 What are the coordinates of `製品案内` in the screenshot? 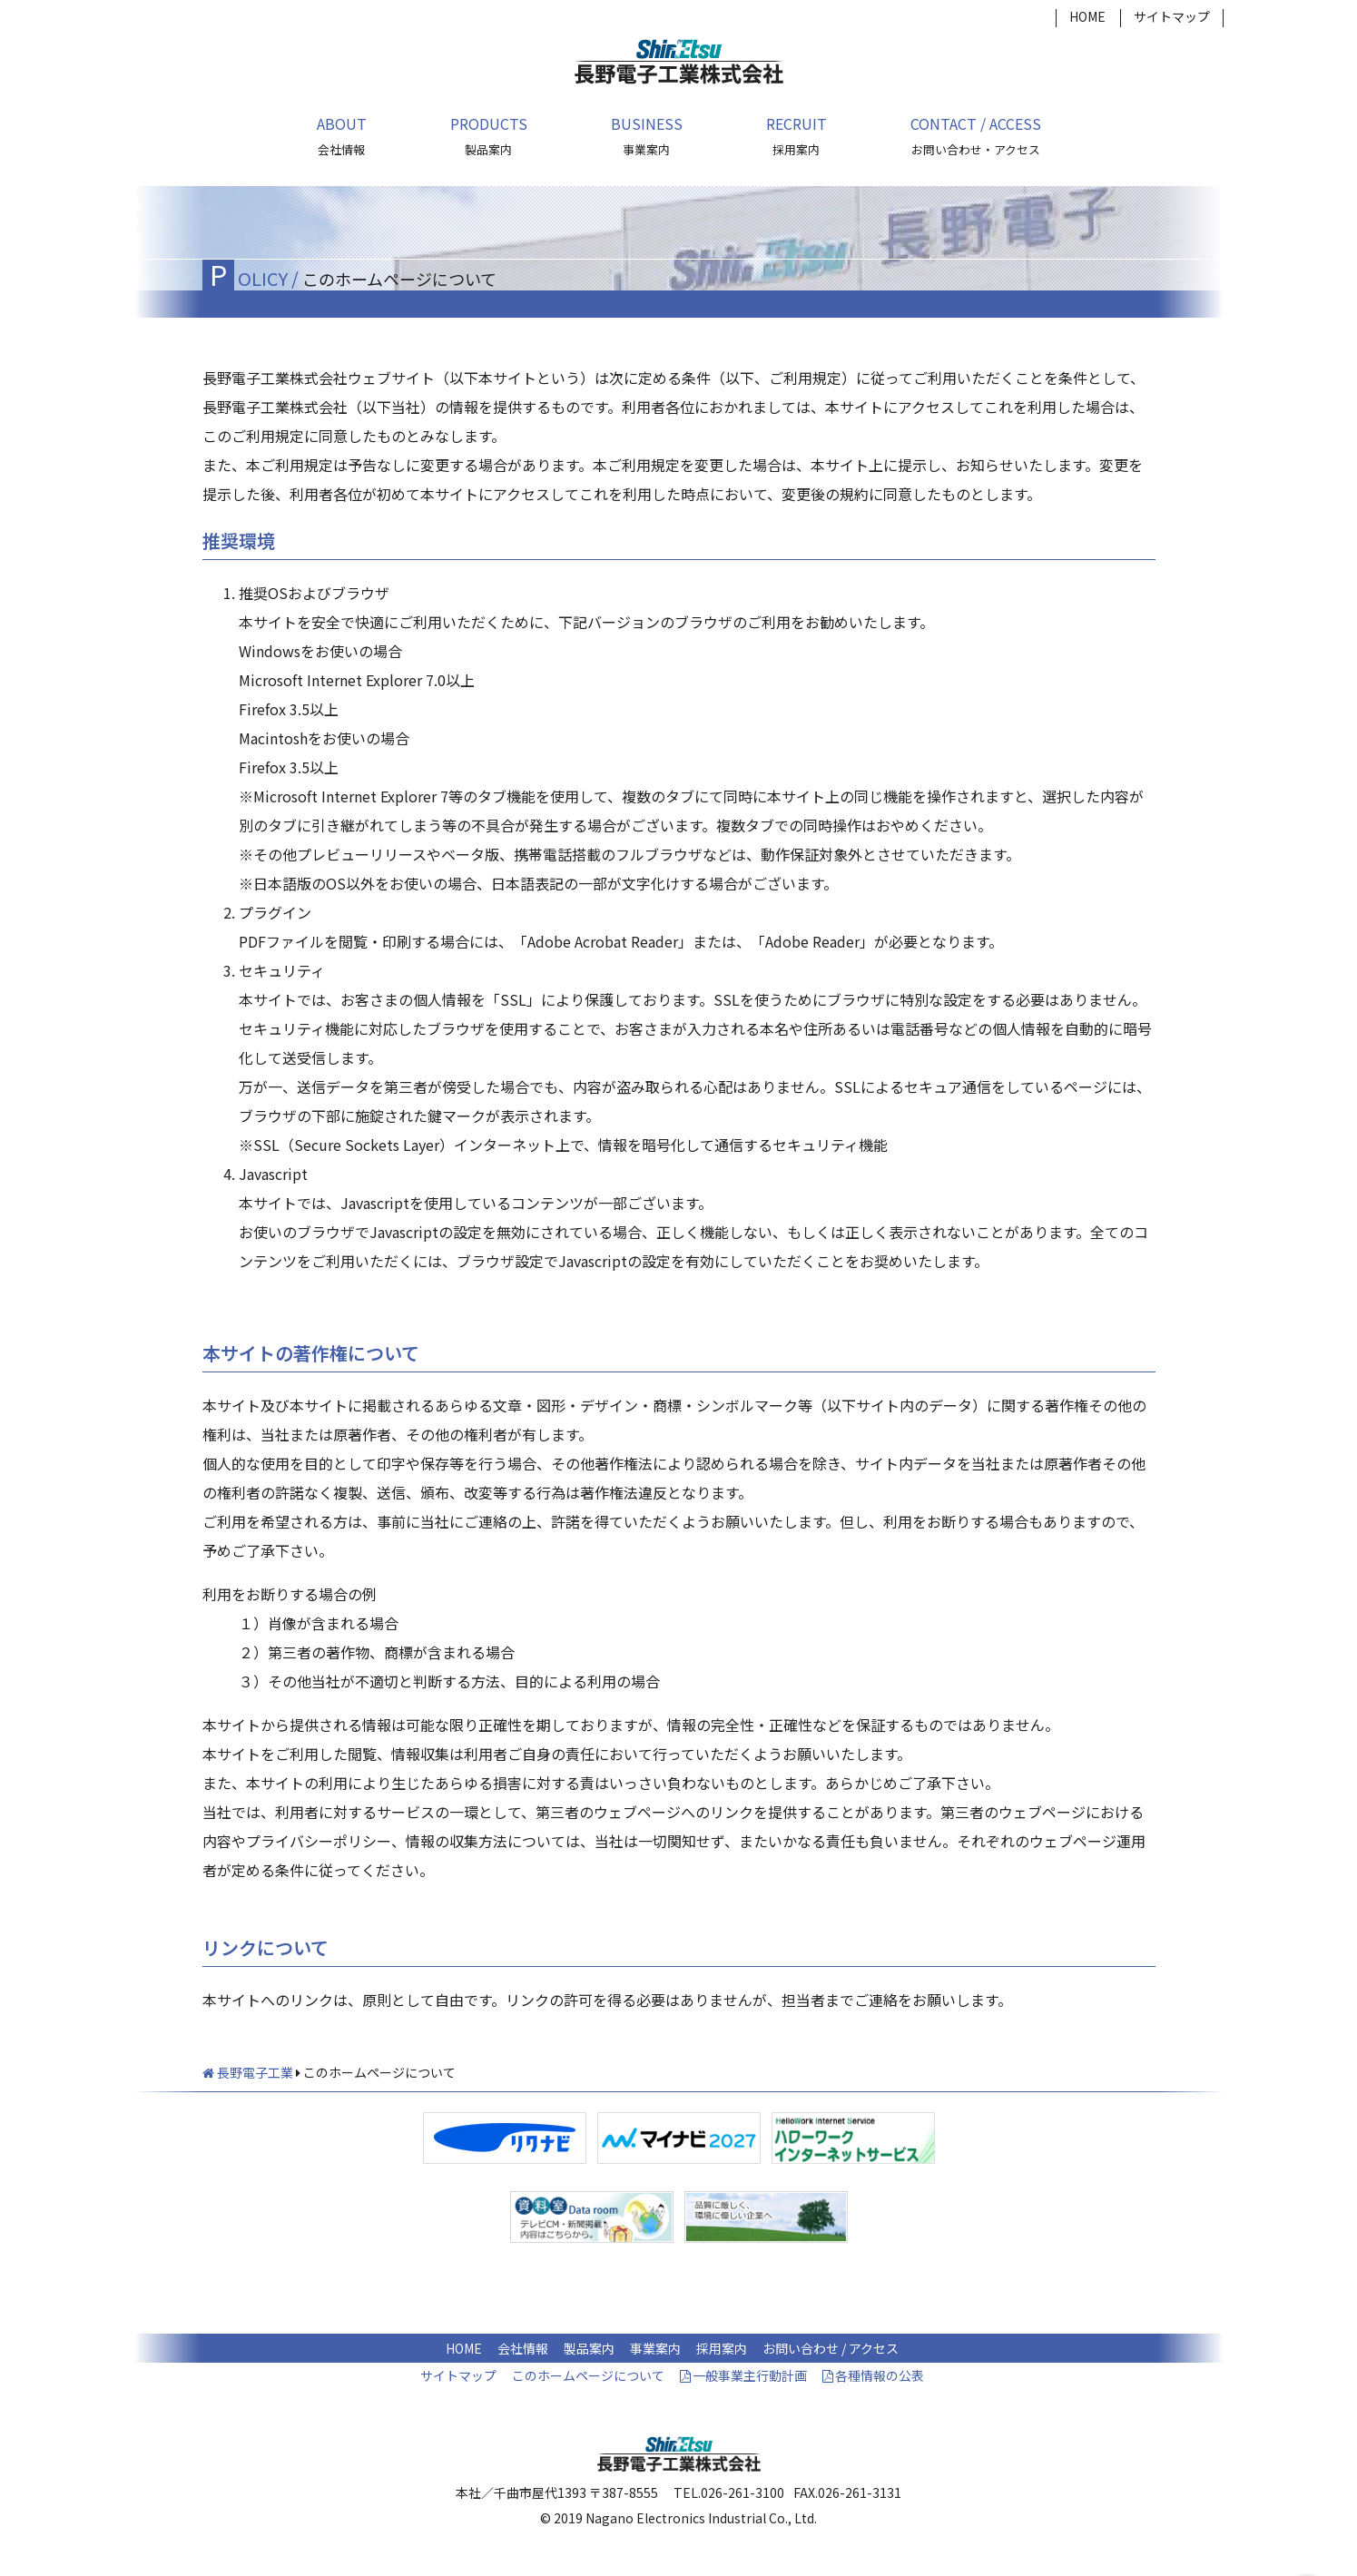 It's located at (589, 2348).